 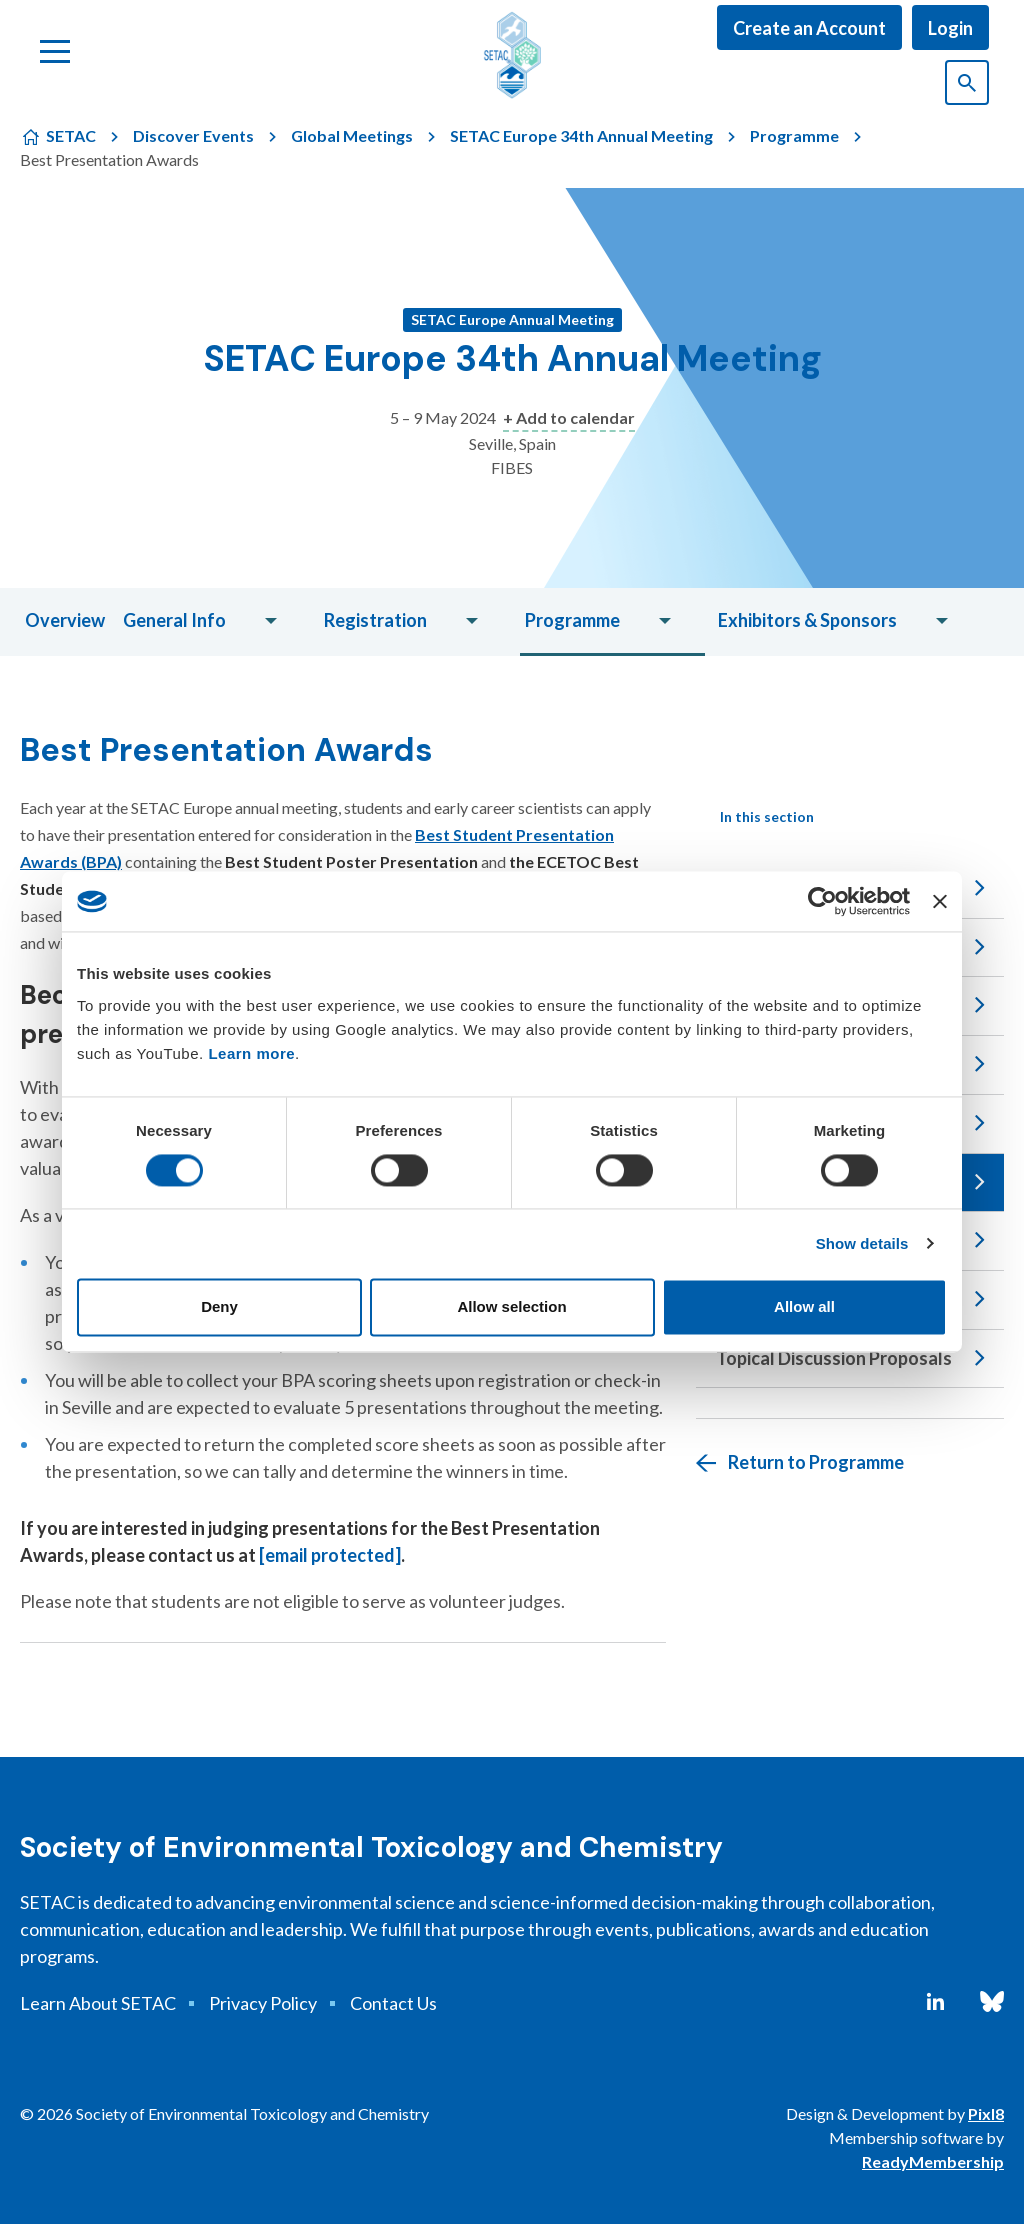 What do you see at coordinates (263, 2003) in the screenshot?
I see `Privacy Policy` at bounding box center [263, 2003].